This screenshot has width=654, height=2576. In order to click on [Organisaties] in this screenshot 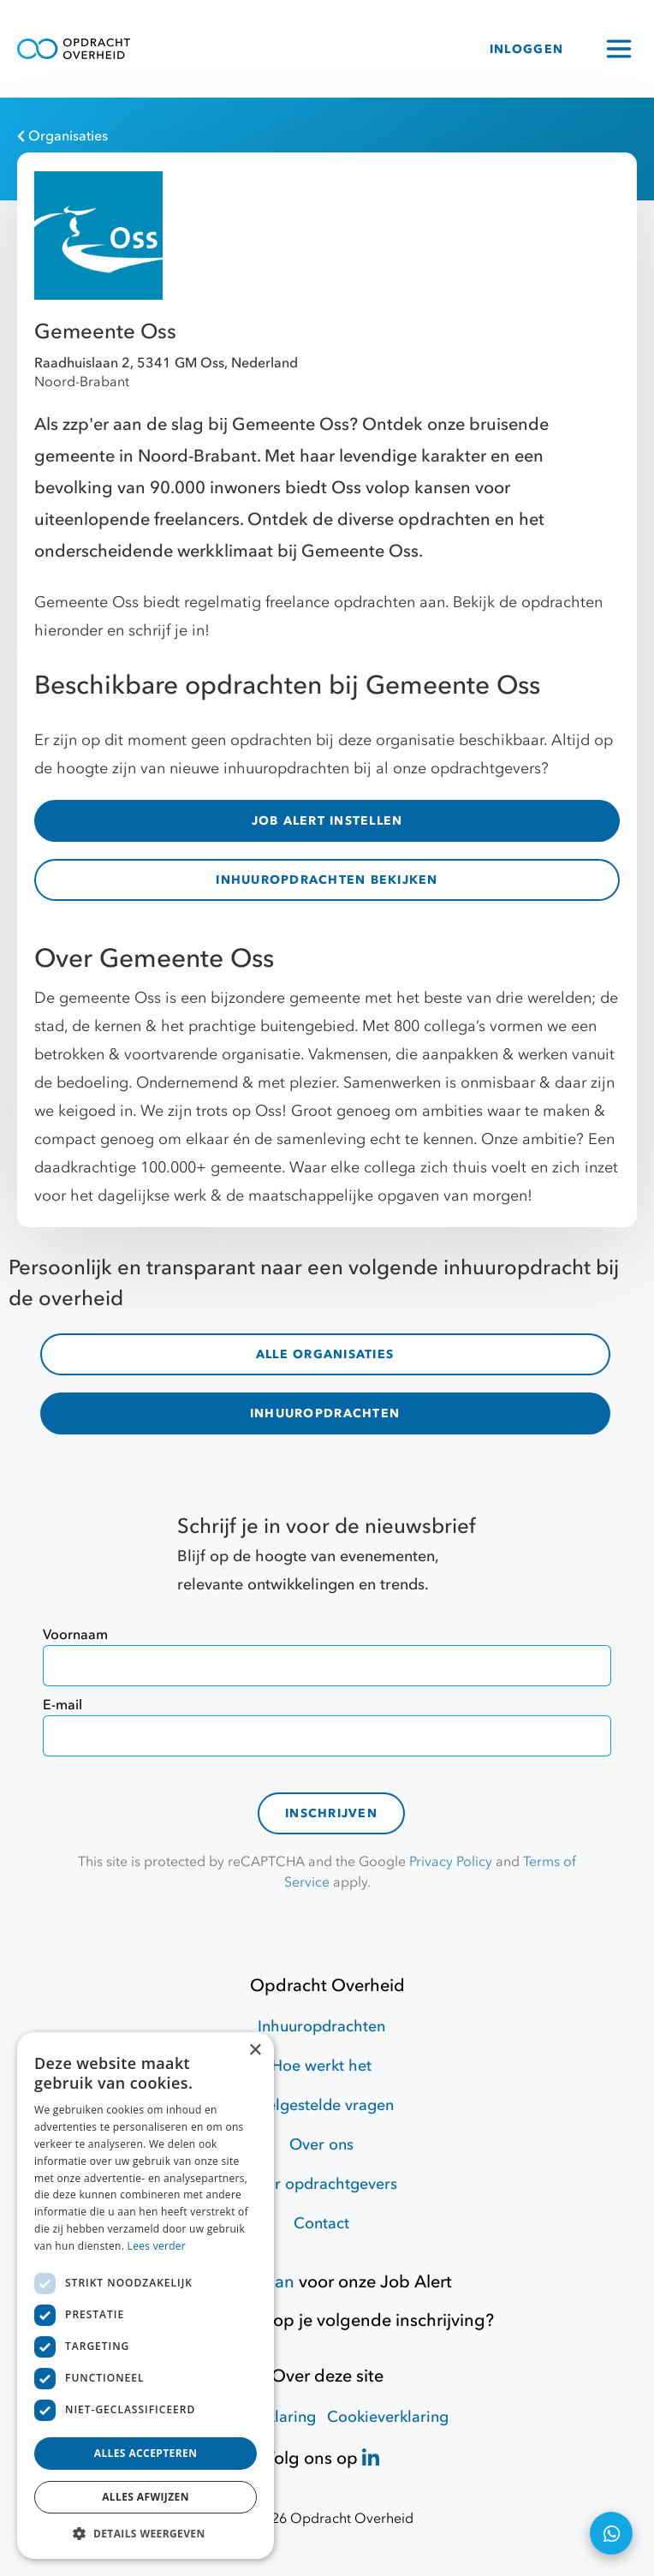, I will do `click(318, 136)`.